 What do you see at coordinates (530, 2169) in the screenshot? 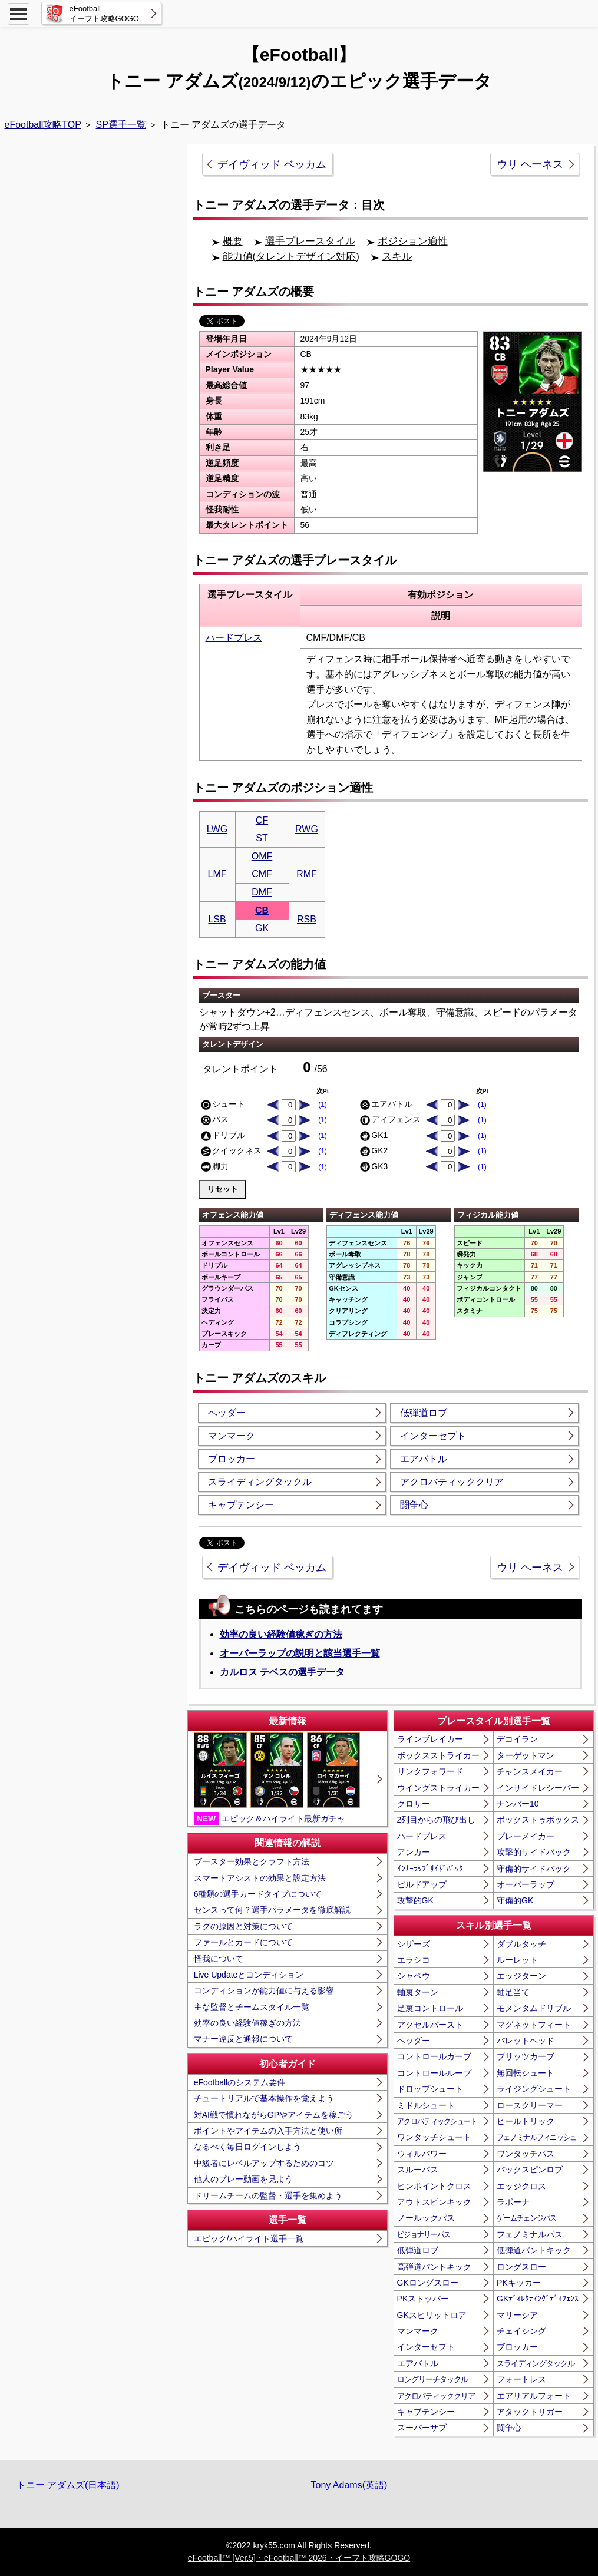
I see `バックスピンロブ` at bounding box center [530, 2169].